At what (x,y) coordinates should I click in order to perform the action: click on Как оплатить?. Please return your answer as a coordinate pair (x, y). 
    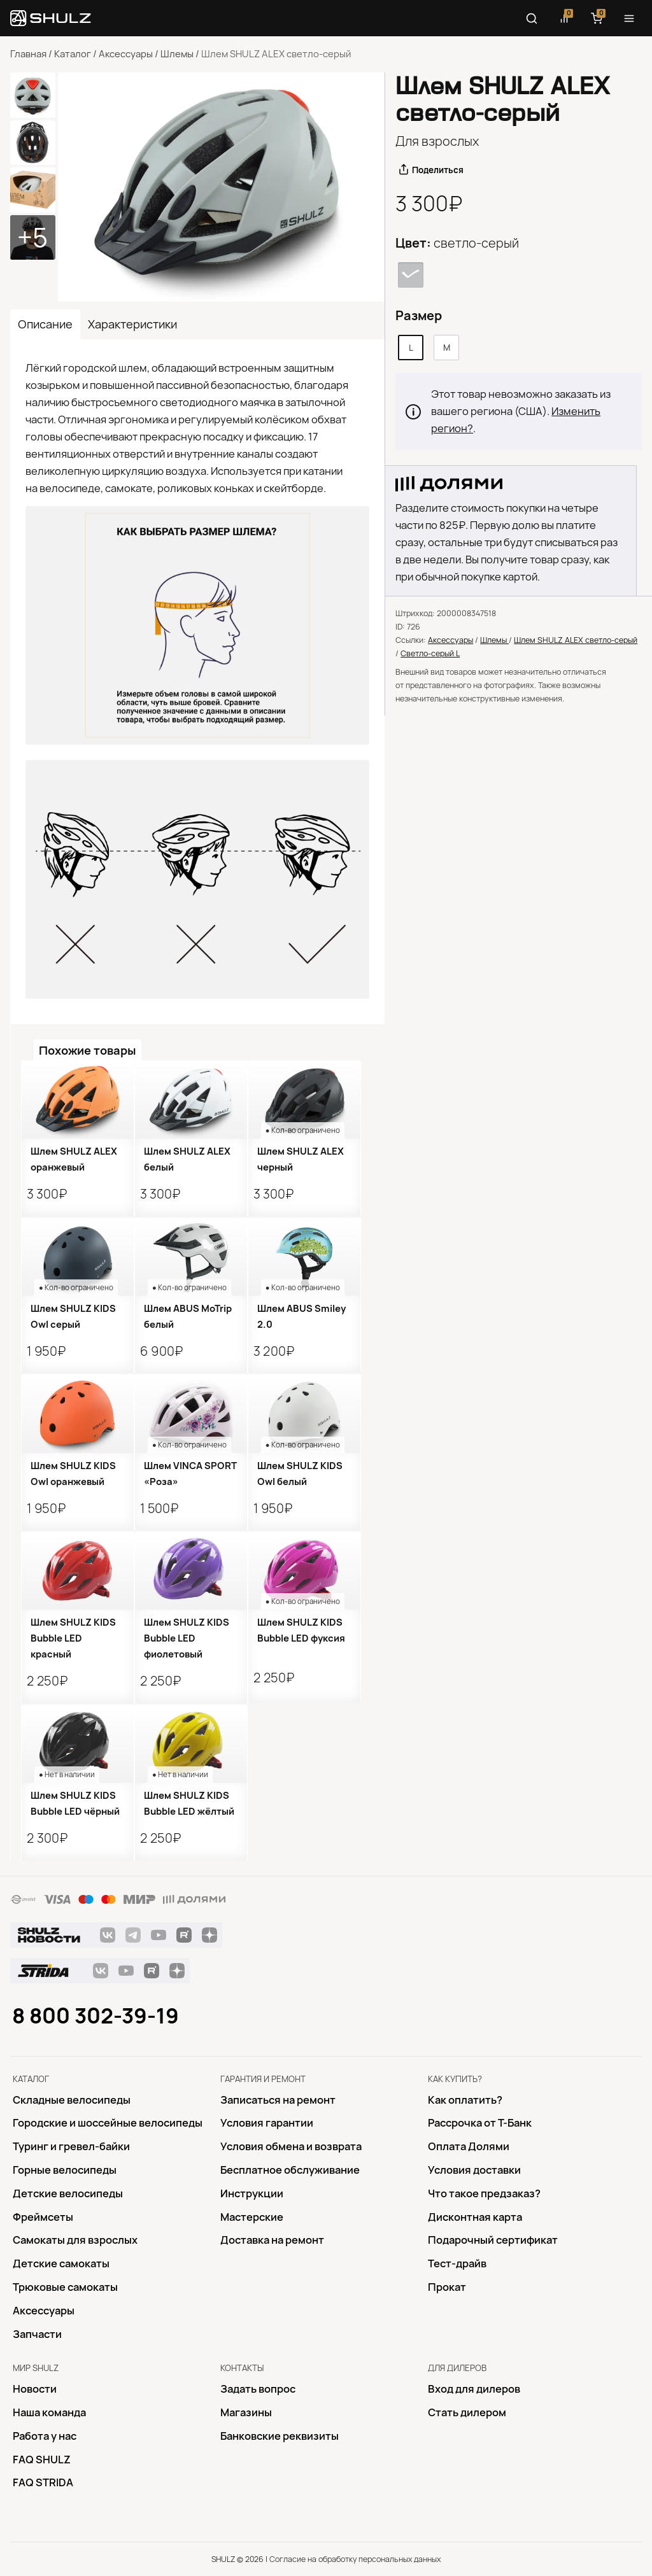
    Looking at the image, I should click on (465, 2100).